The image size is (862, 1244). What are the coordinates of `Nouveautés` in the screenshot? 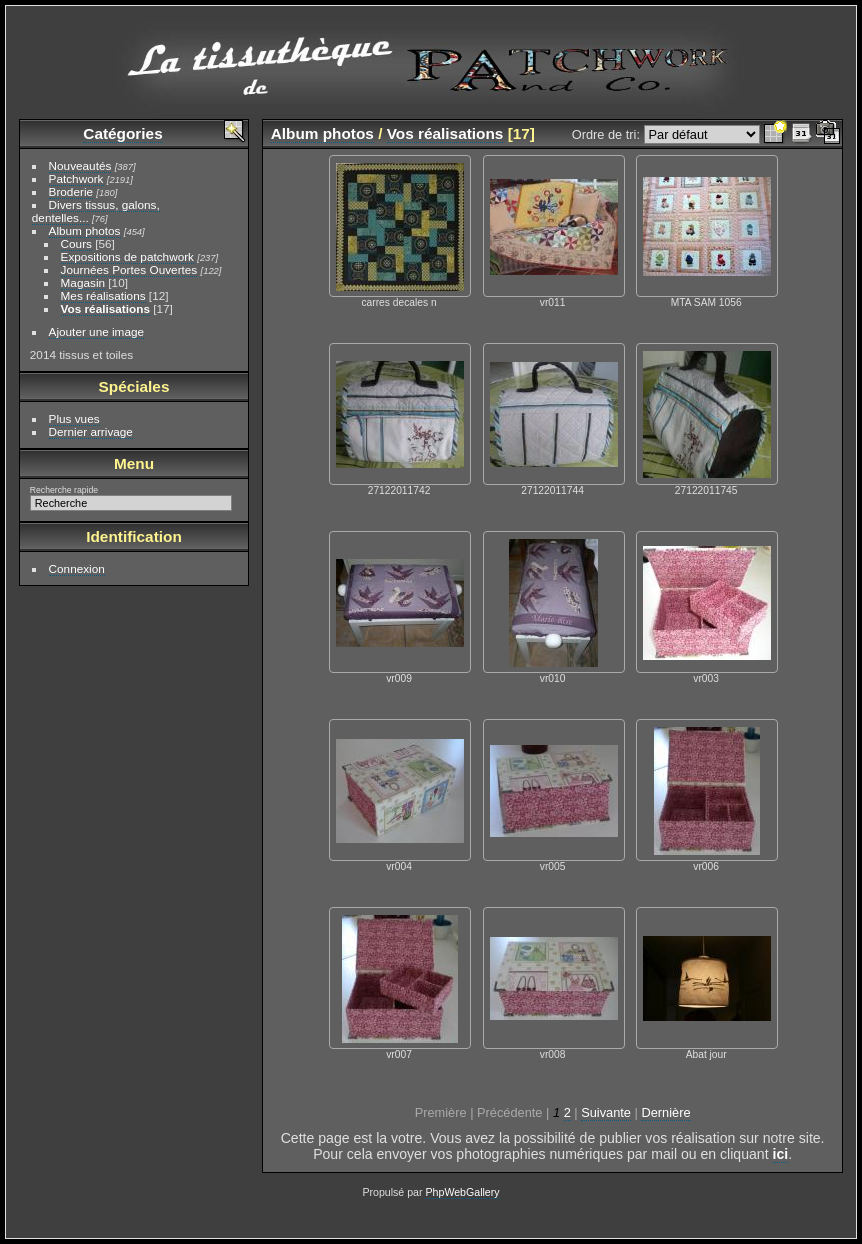 It's located at (80, 165).